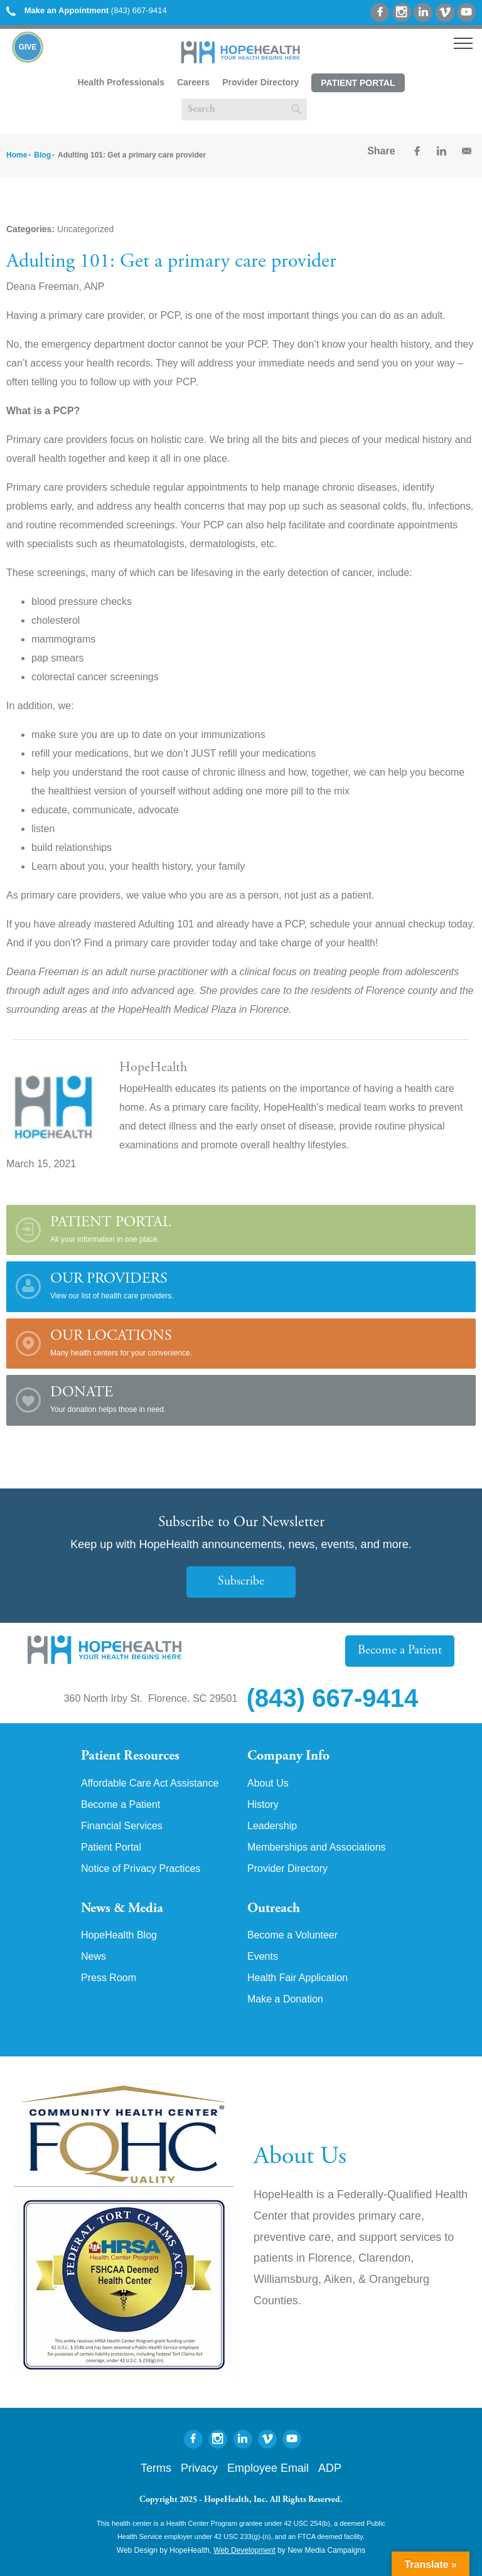 The height and width of the screenshot is (2576, 482). Describe the element at coordinates (268, 2468) in the screenshot. I see `Employee Email` at that location.